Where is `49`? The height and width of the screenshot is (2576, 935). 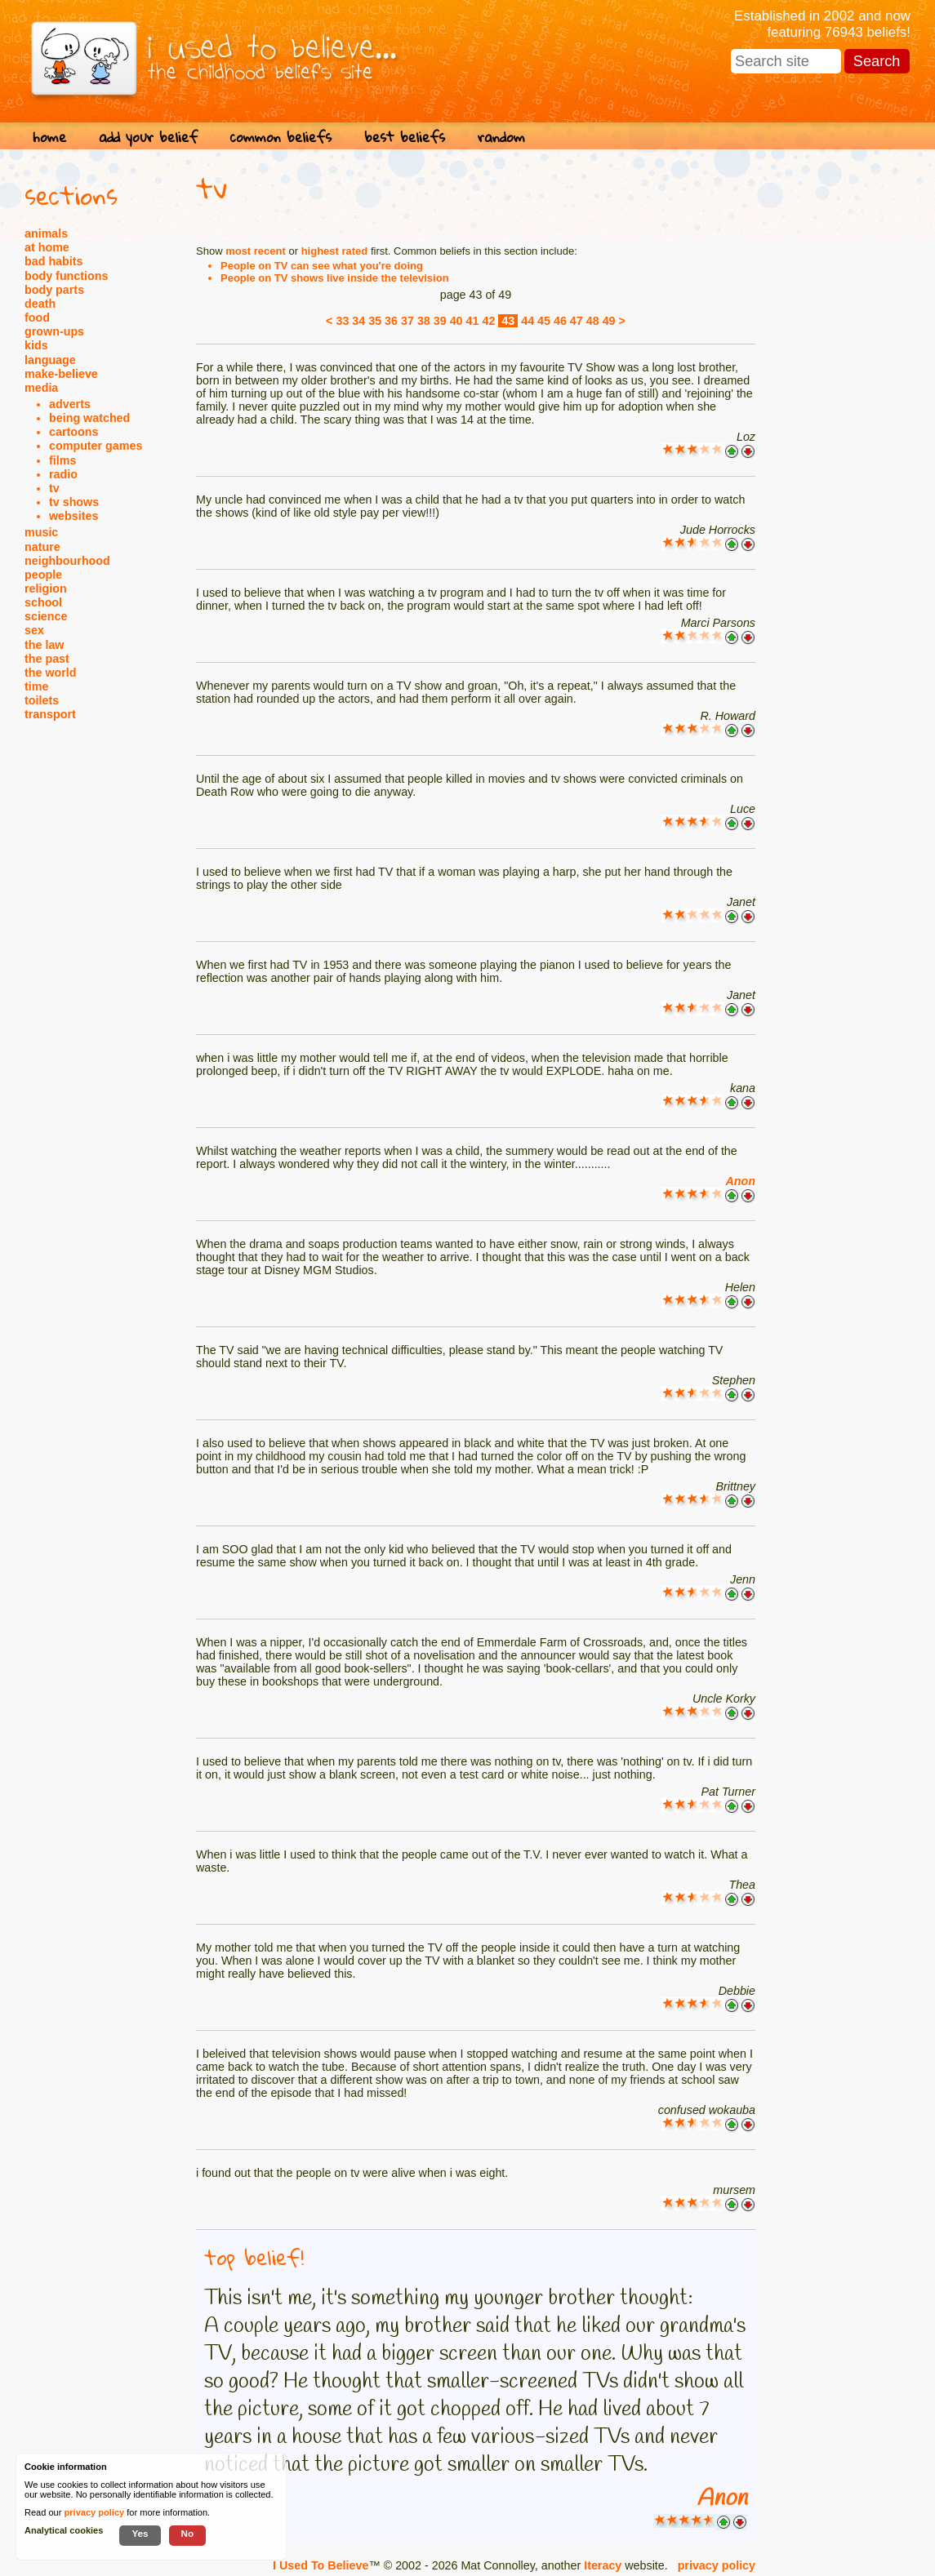 49 is located at coordinates (609, 320).